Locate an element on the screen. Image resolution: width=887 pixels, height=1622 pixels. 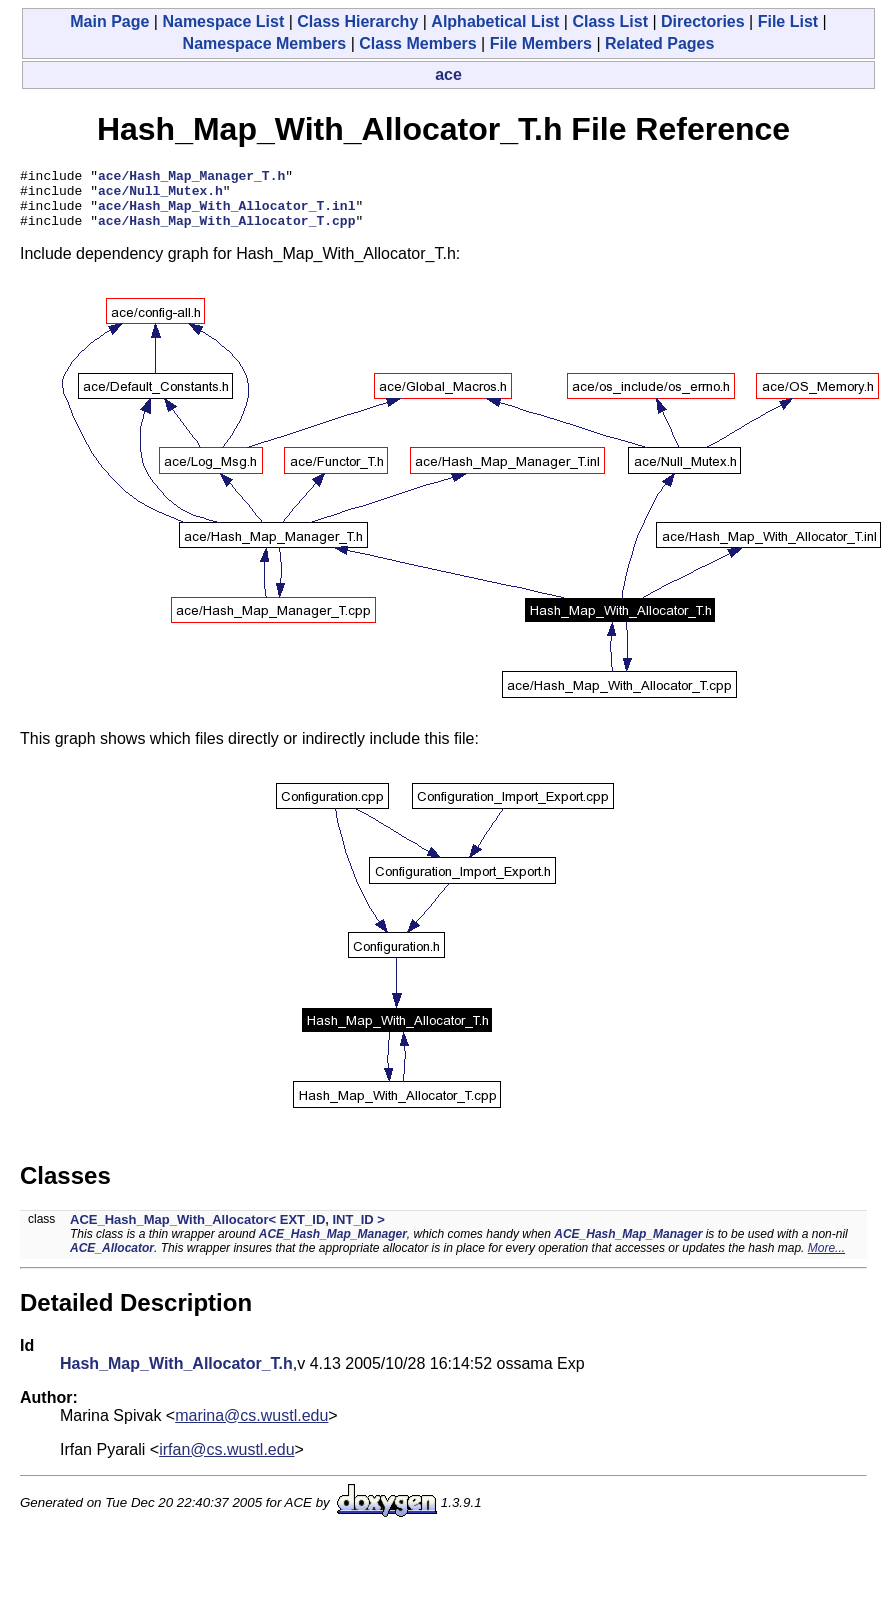
Alphabetical List is located at coordinates (495, 21).